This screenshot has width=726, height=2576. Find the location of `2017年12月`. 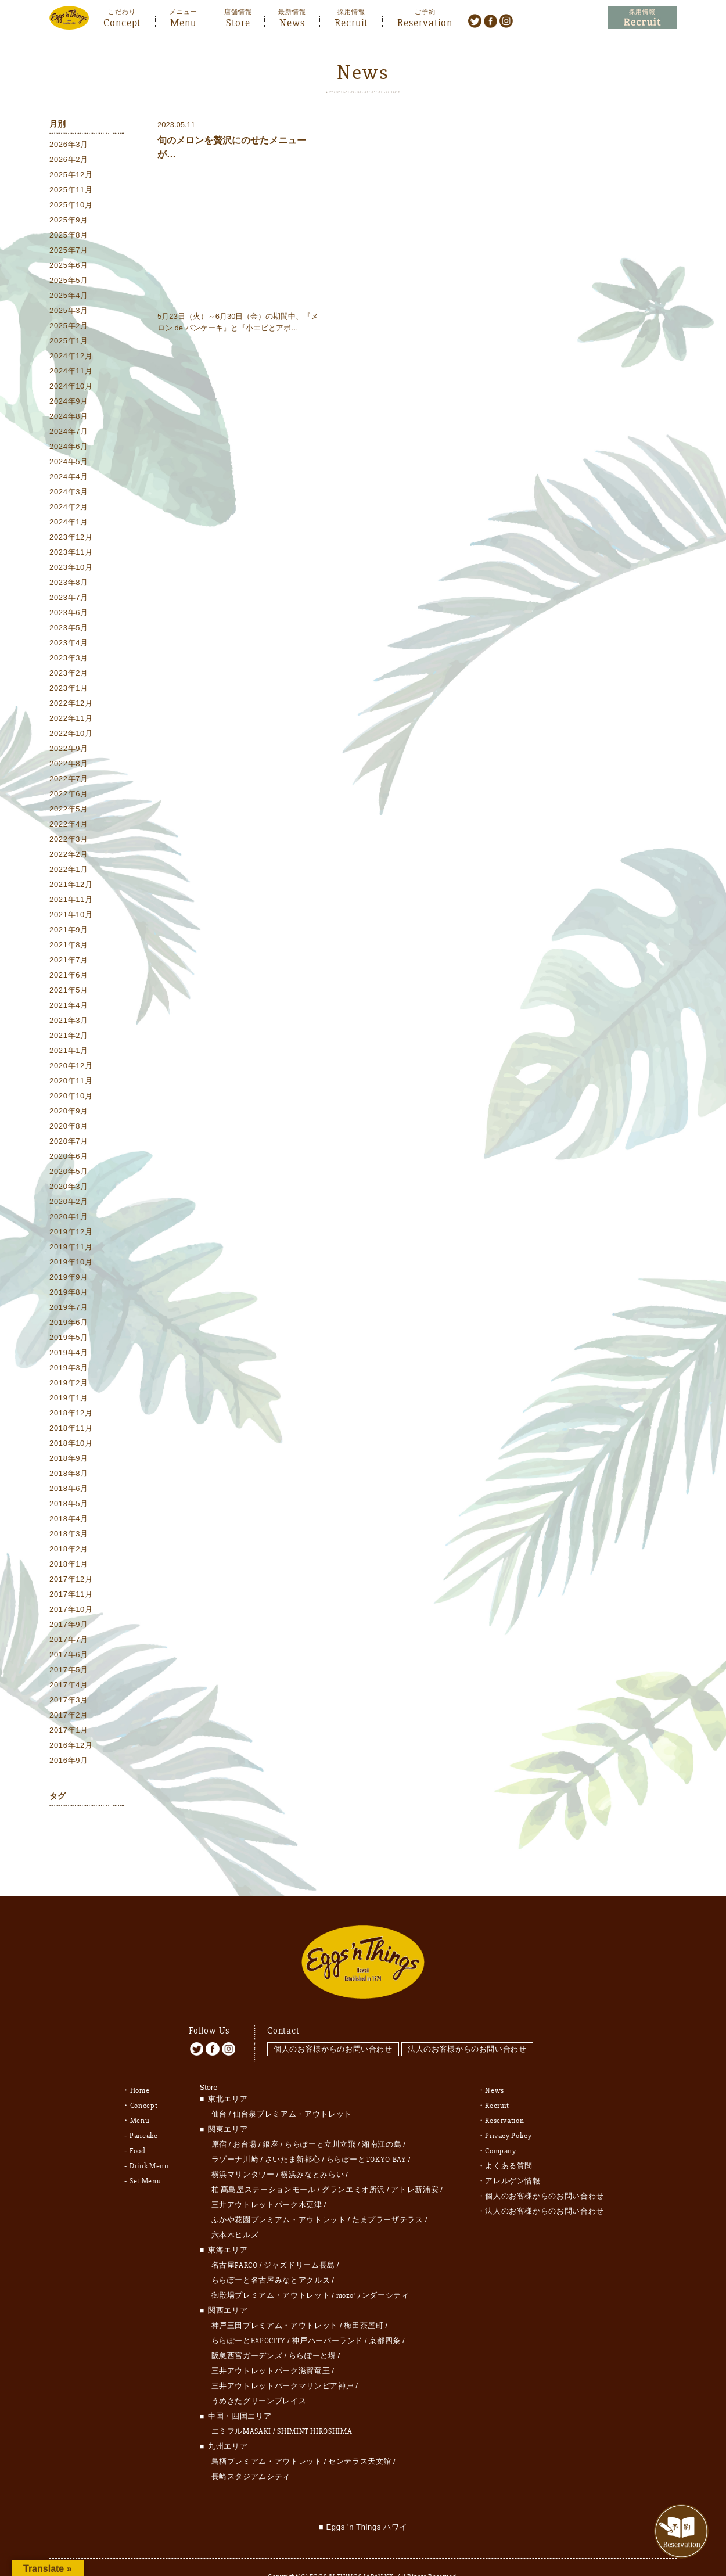

2017年12月 is located at coordinates (71, 1581).